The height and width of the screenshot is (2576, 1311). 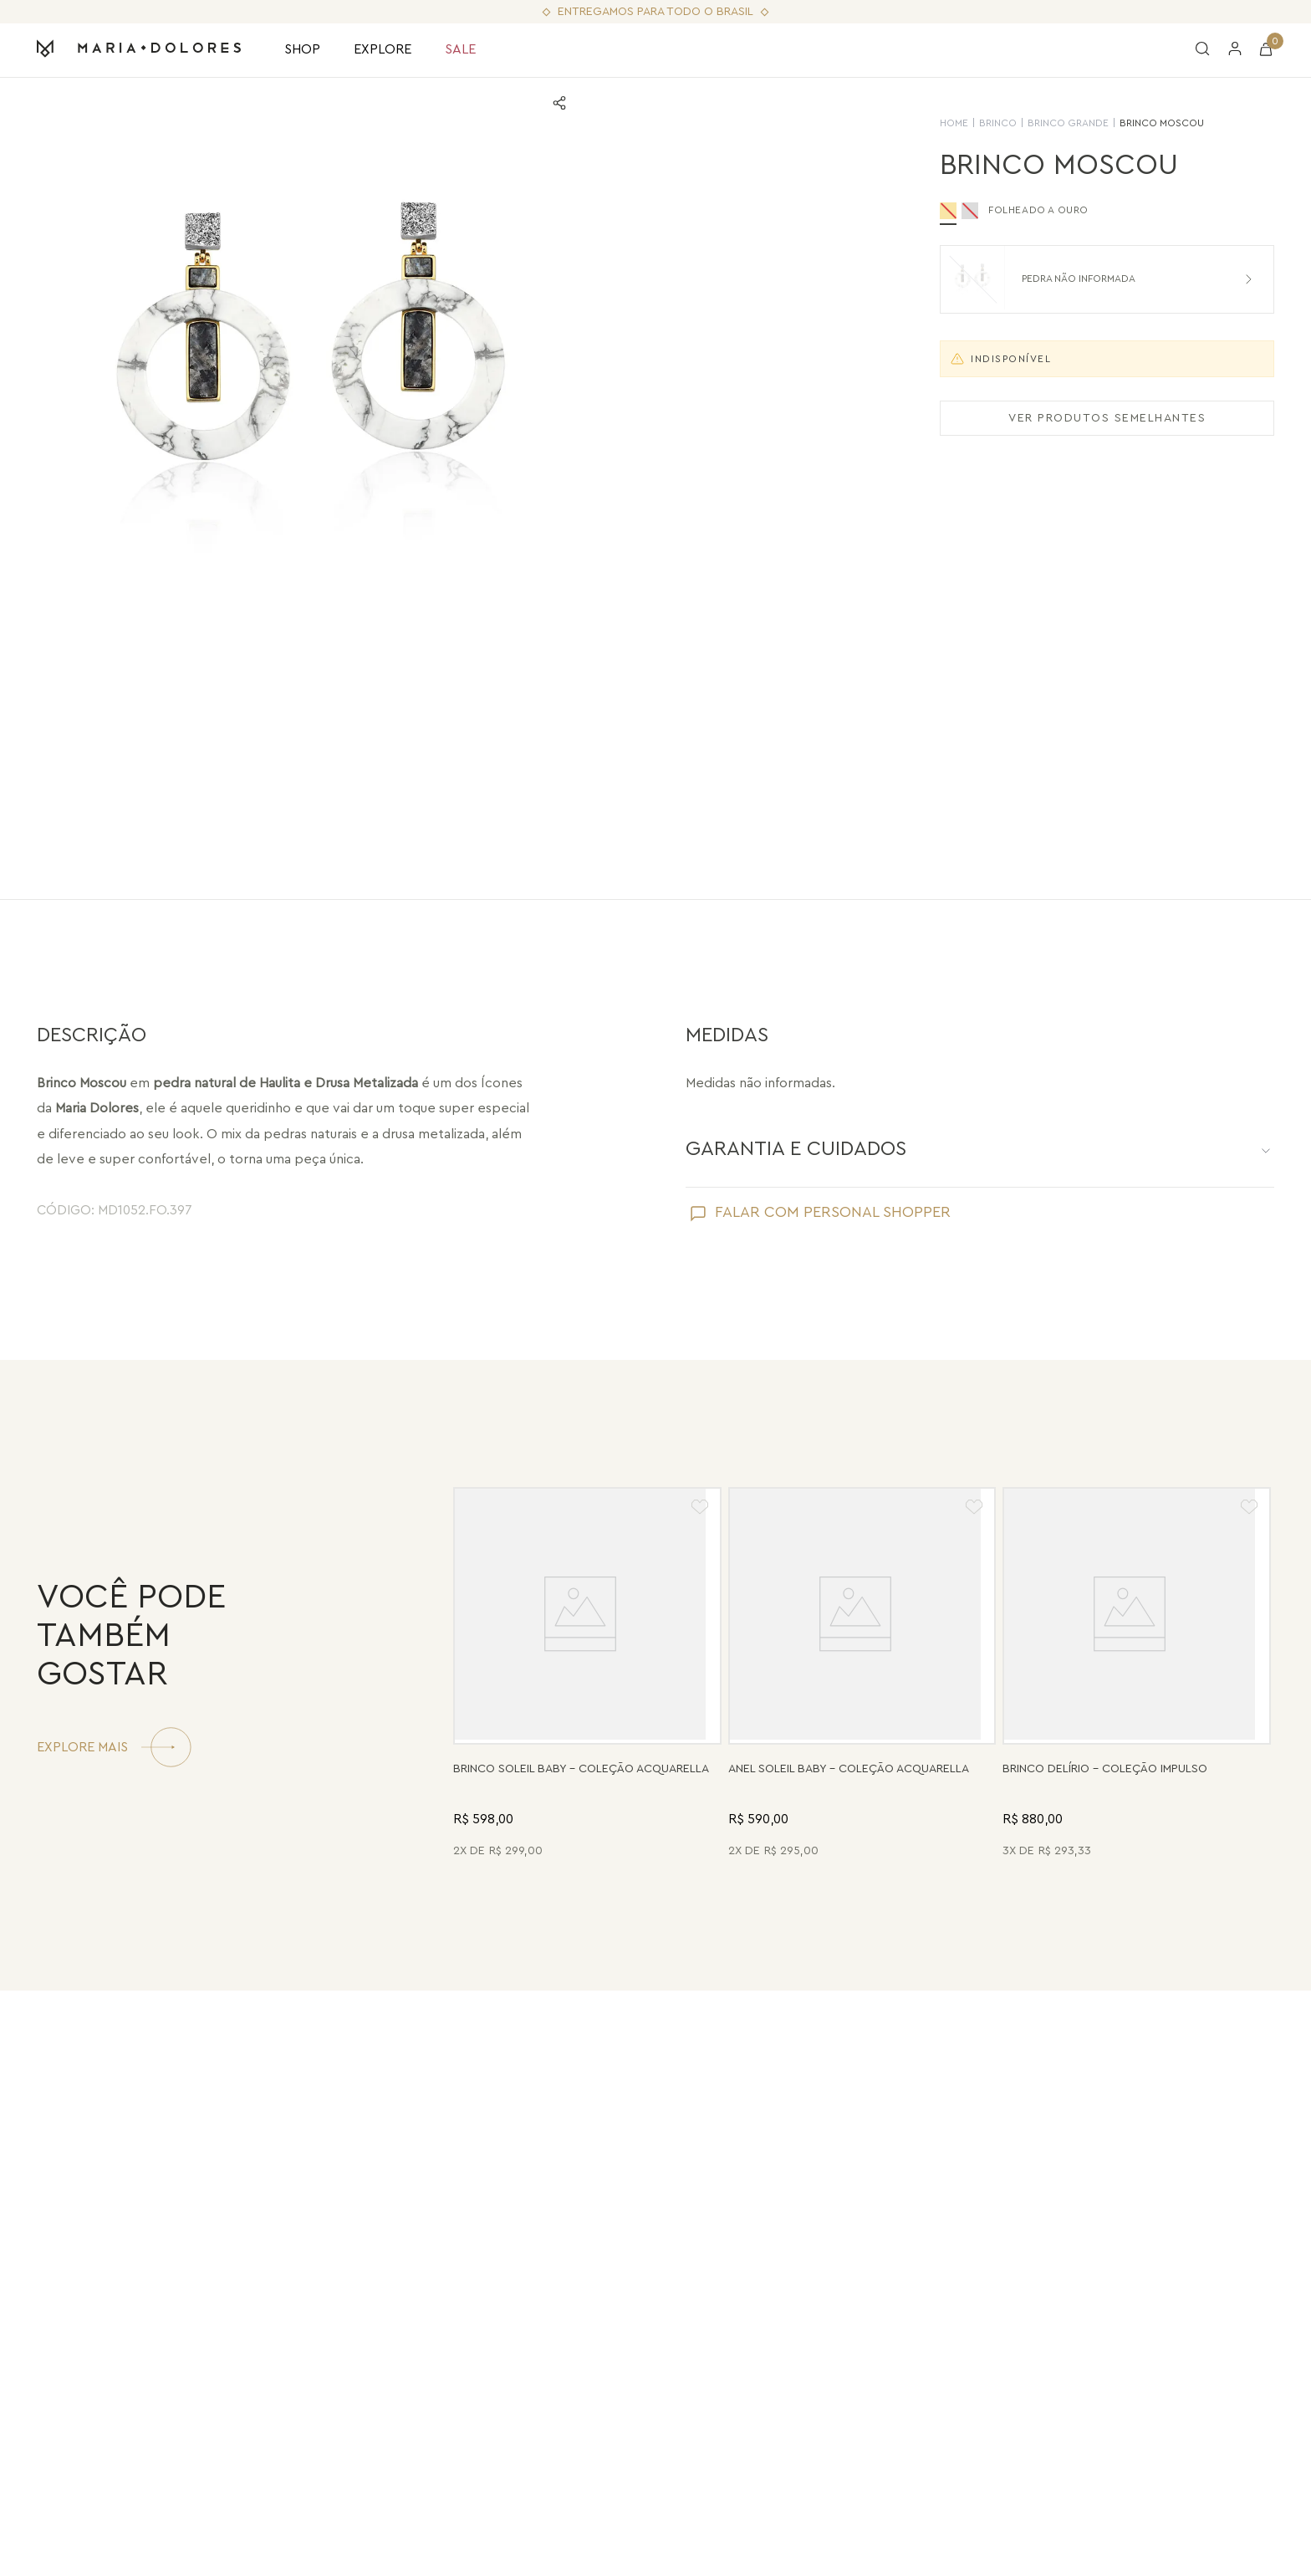 I want to click on VER PRODUTOS SEMELHANTES [Ver produtos semelhantes], so click(x=1107, y=418).